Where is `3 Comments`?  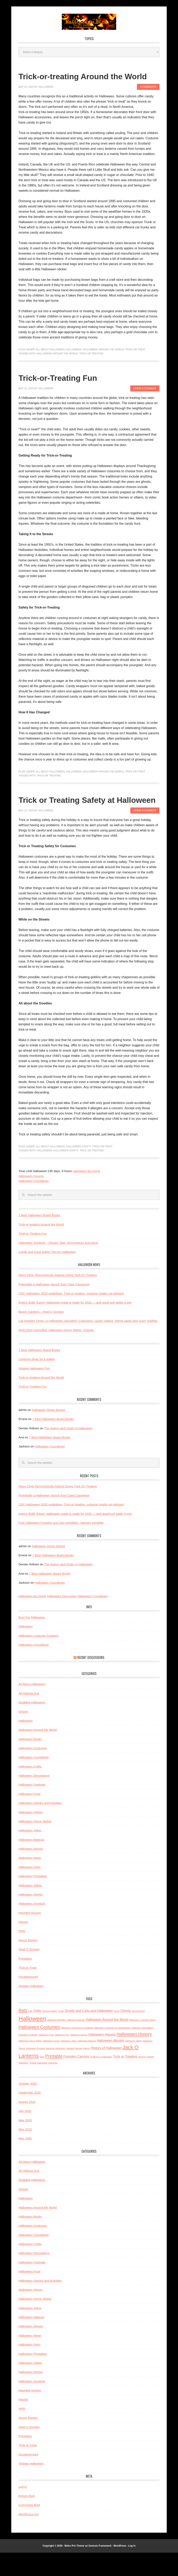
3 Comments is located at coordinates (148, 98).